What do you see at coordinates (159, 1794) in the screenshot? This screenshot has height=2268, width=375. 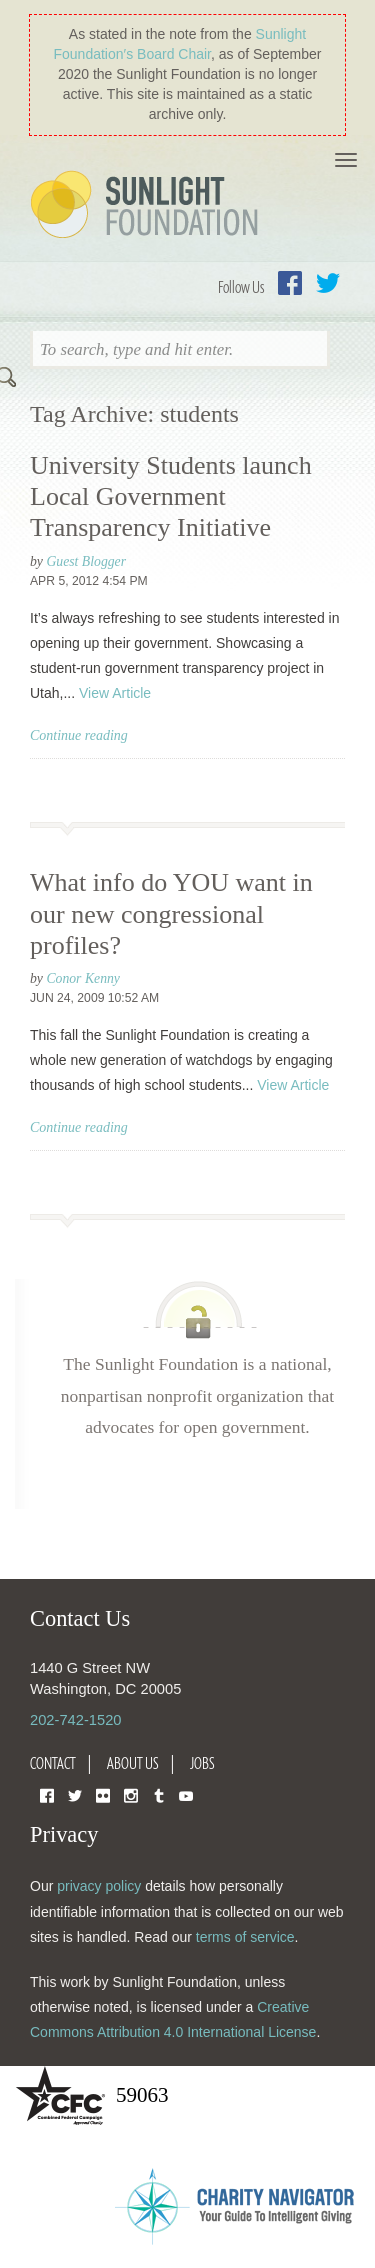 I see `Tumblr` at bounding box center [159, 1794].